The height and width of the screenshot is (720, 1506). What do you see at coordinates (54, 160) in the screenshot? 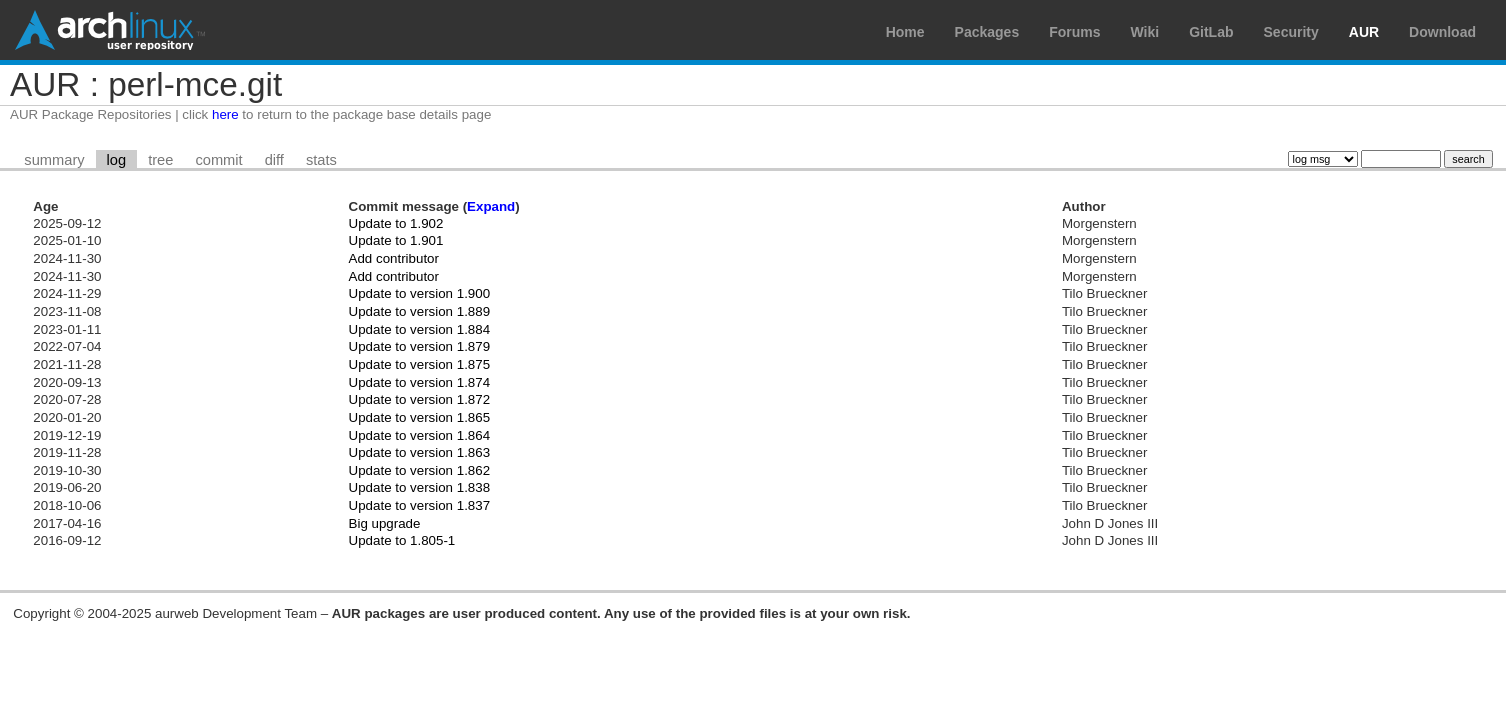
I see `summary` at bounding box center [54, 160].